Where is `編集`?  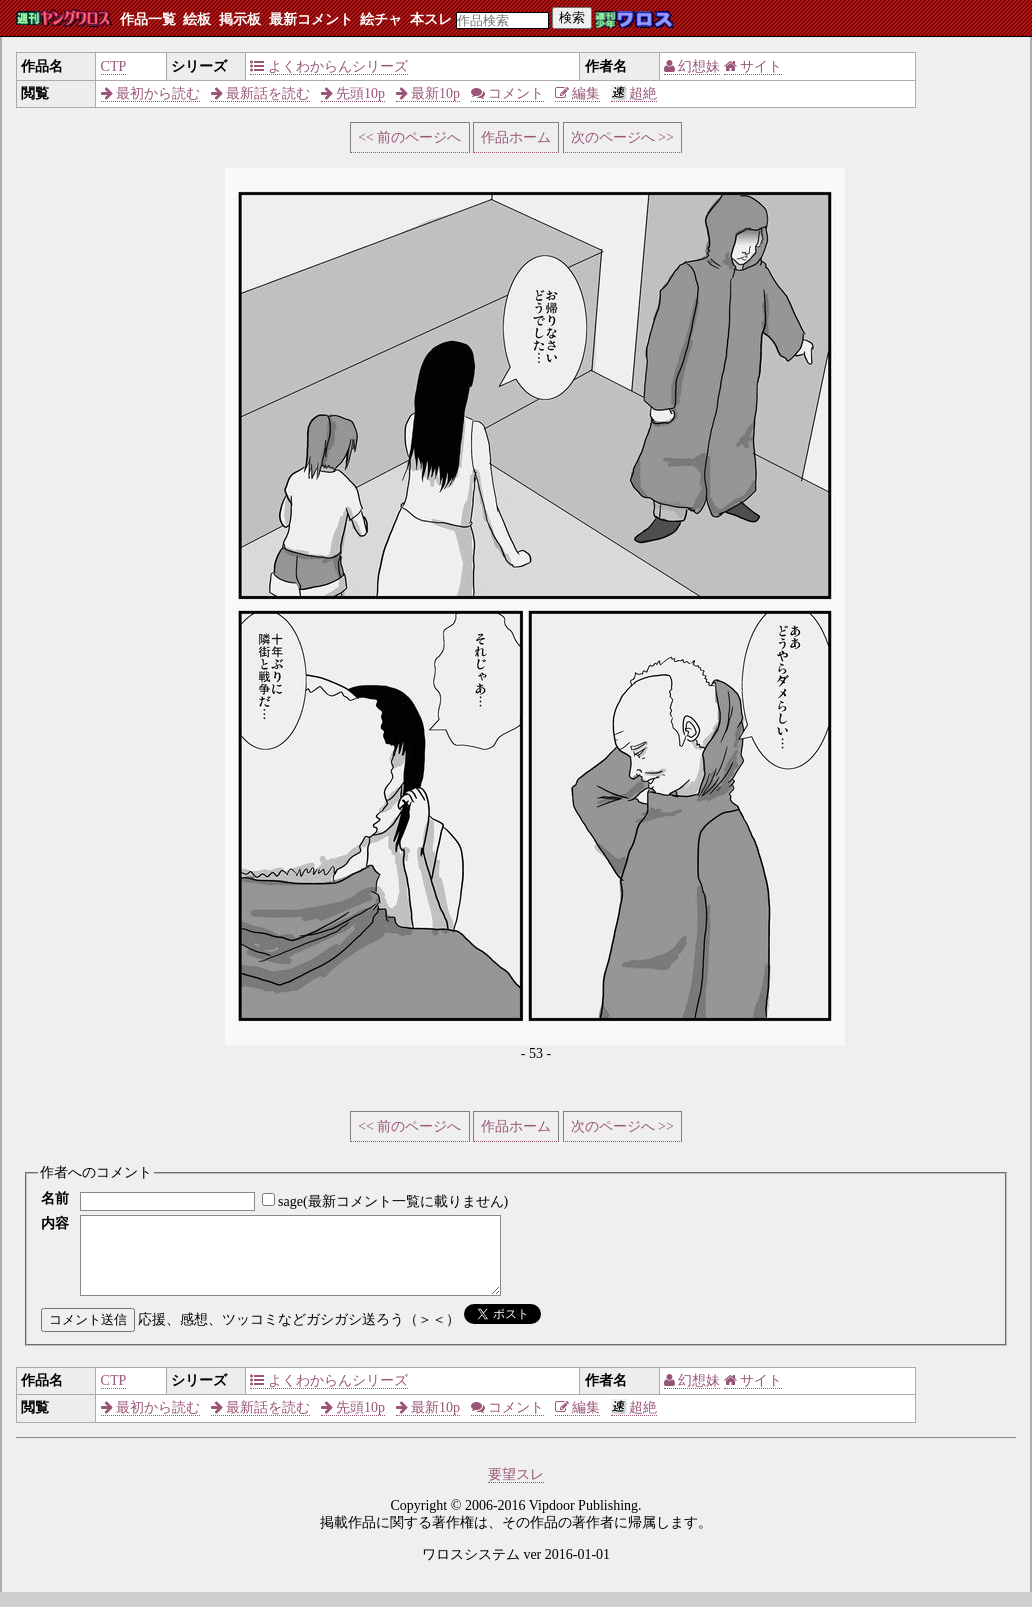 編集 is located at coordinates (578, 93).